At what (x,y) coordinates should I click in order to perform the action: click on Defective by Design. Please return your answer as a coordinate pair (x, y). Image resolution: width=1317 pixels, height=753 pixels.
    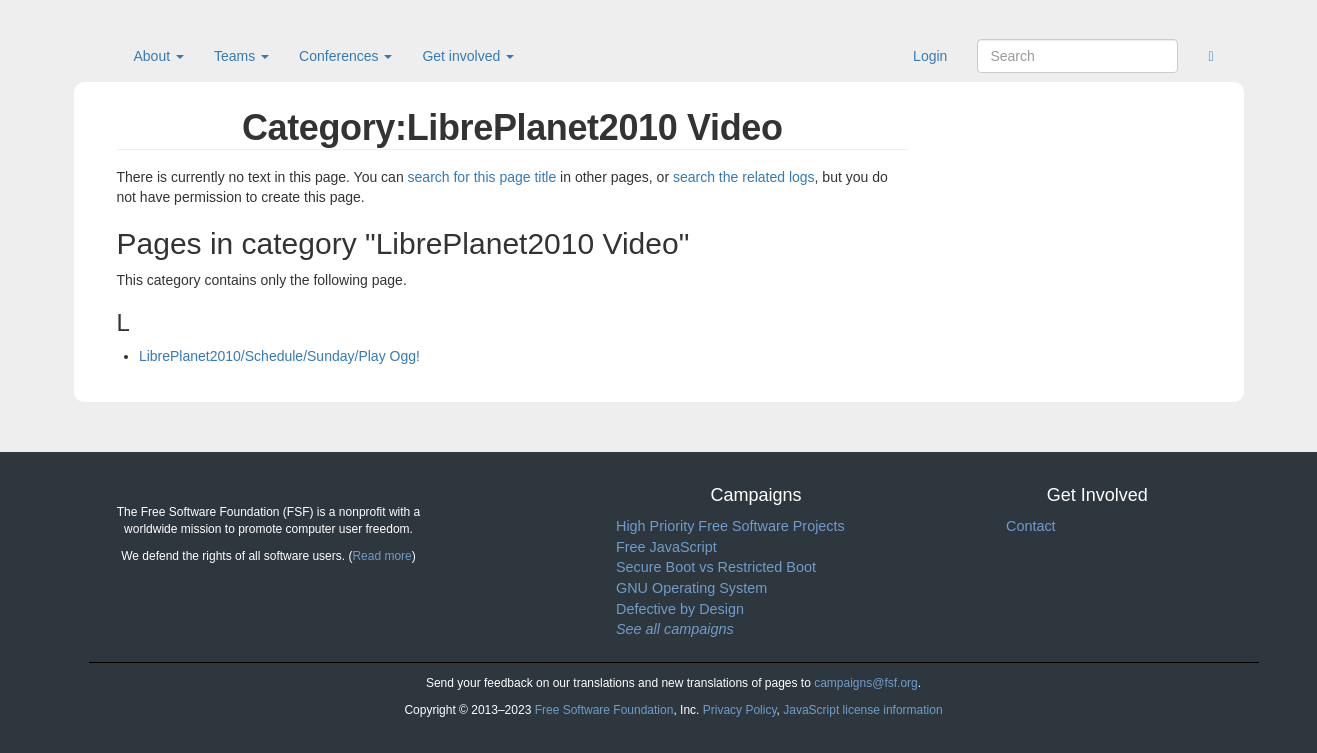
    Looking at the image, I should click on (680, 609).